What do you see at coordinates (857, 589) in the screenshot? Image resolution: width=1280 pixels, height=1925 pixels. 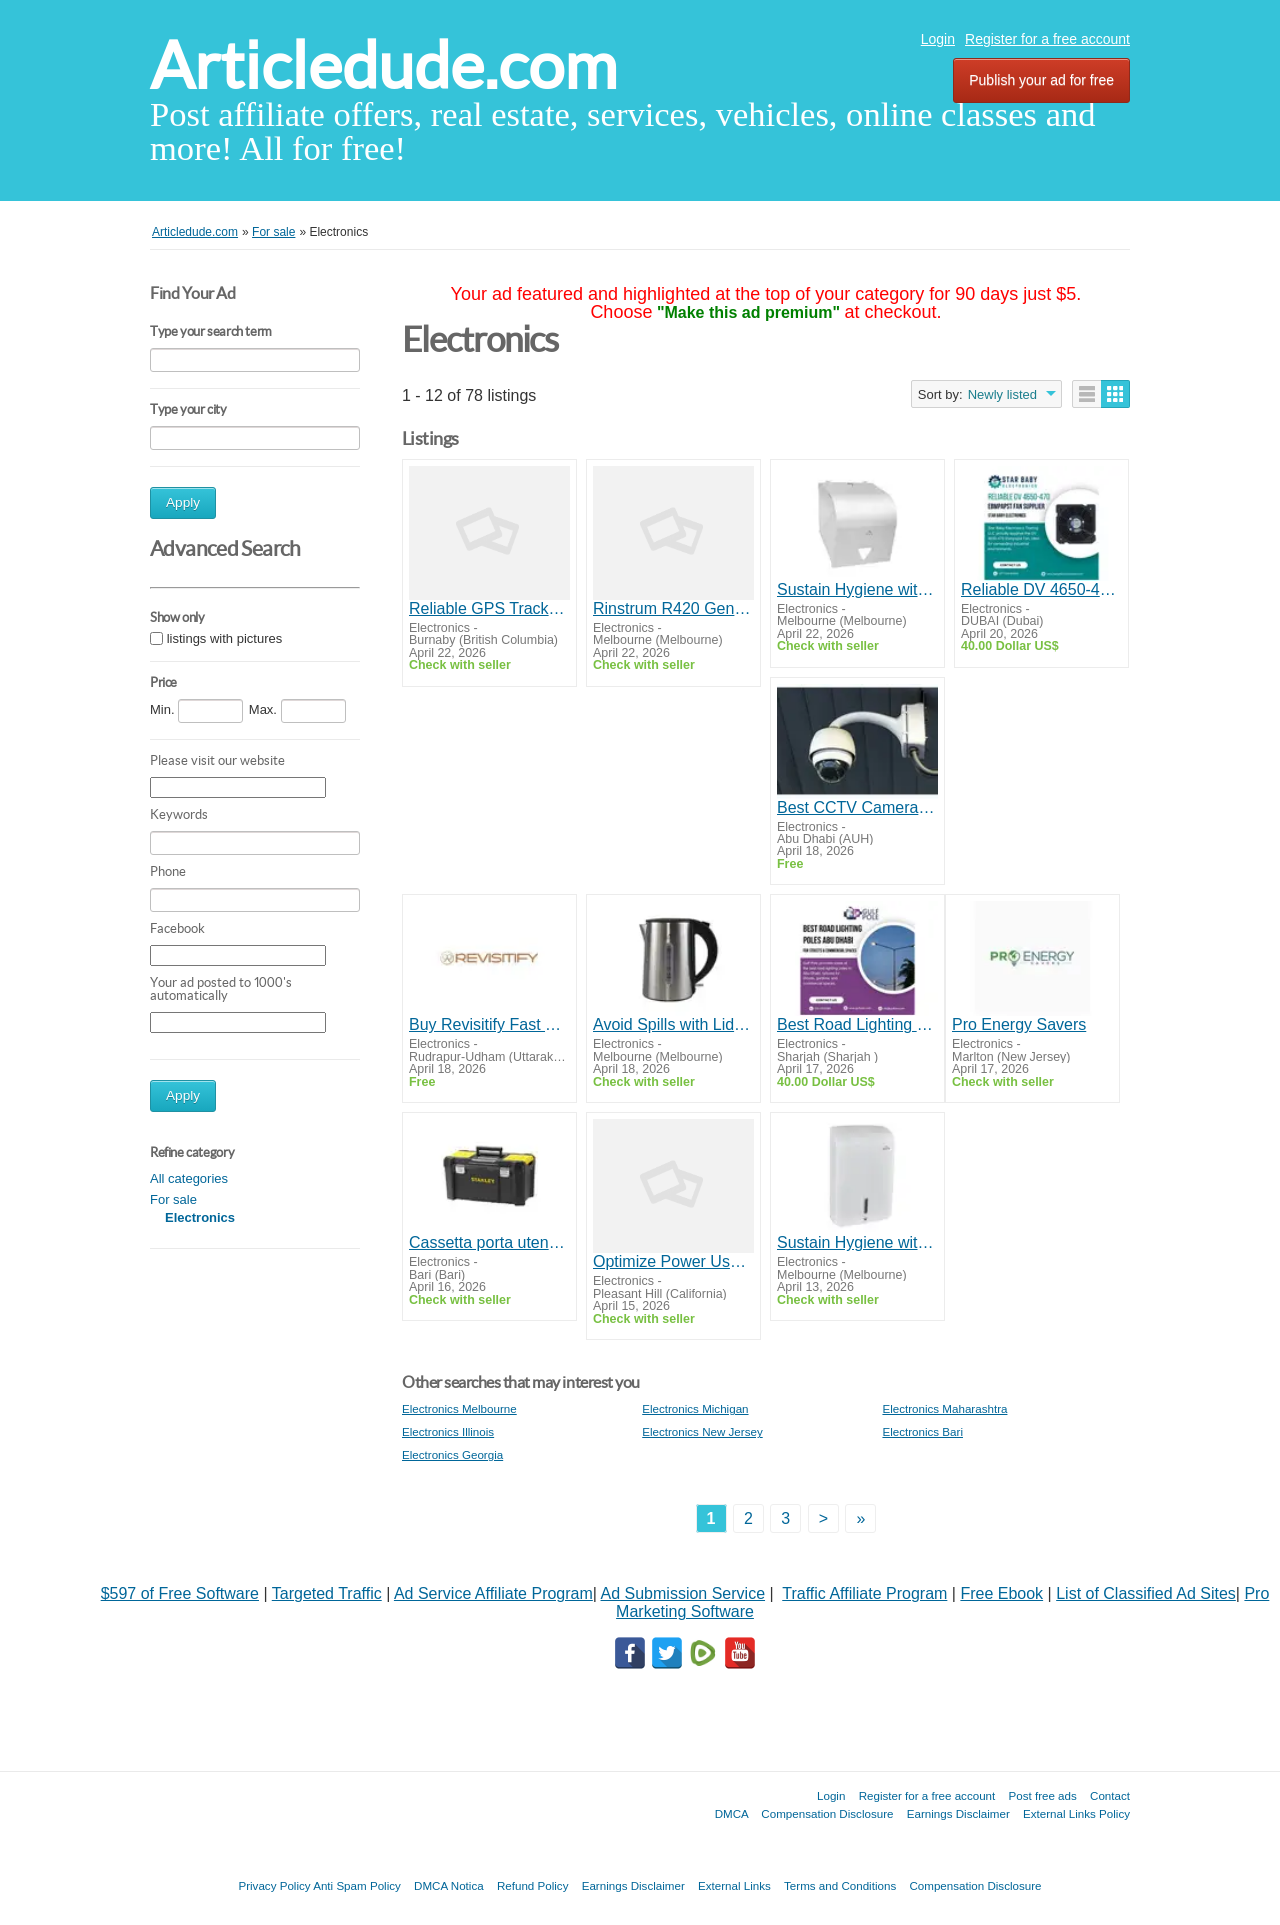 I see `Sustain Hygiene with Superior Paper Towel Dispensers` at bounding box center [857, 589].